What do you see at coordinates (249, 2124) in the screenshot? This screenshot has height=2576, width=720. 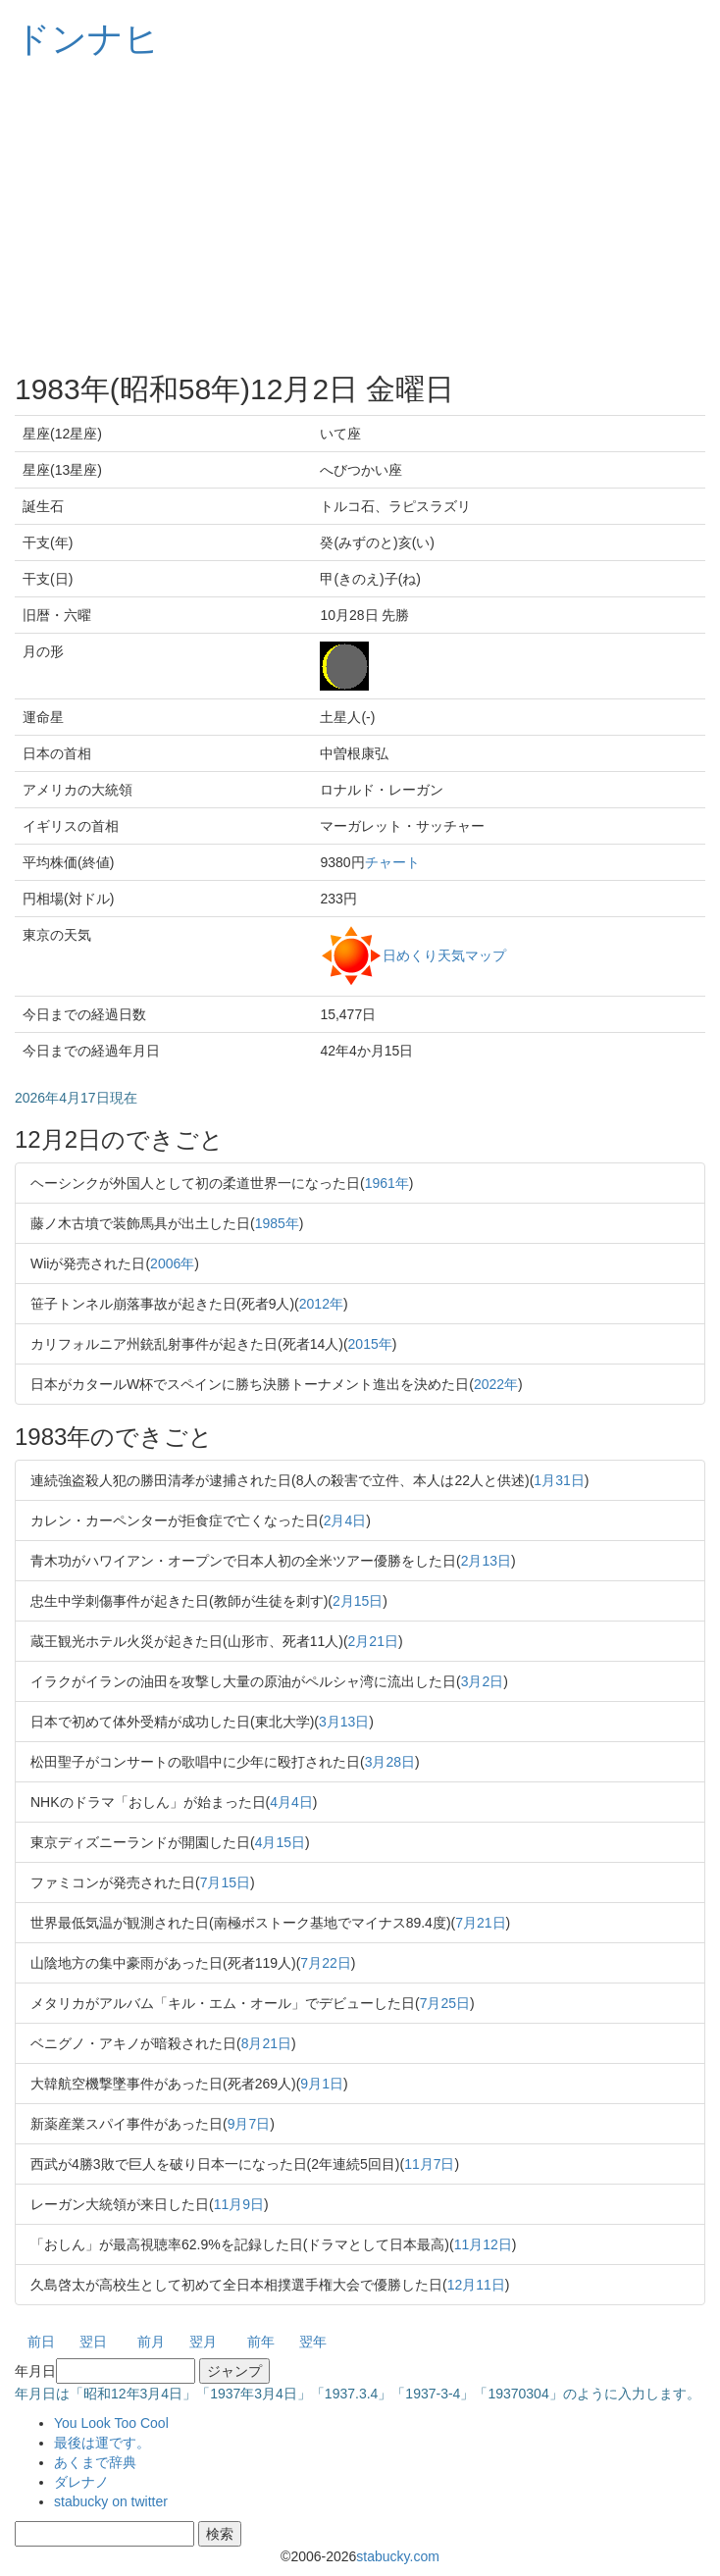 I see `9月7日` at bounding box center [249, 2124].